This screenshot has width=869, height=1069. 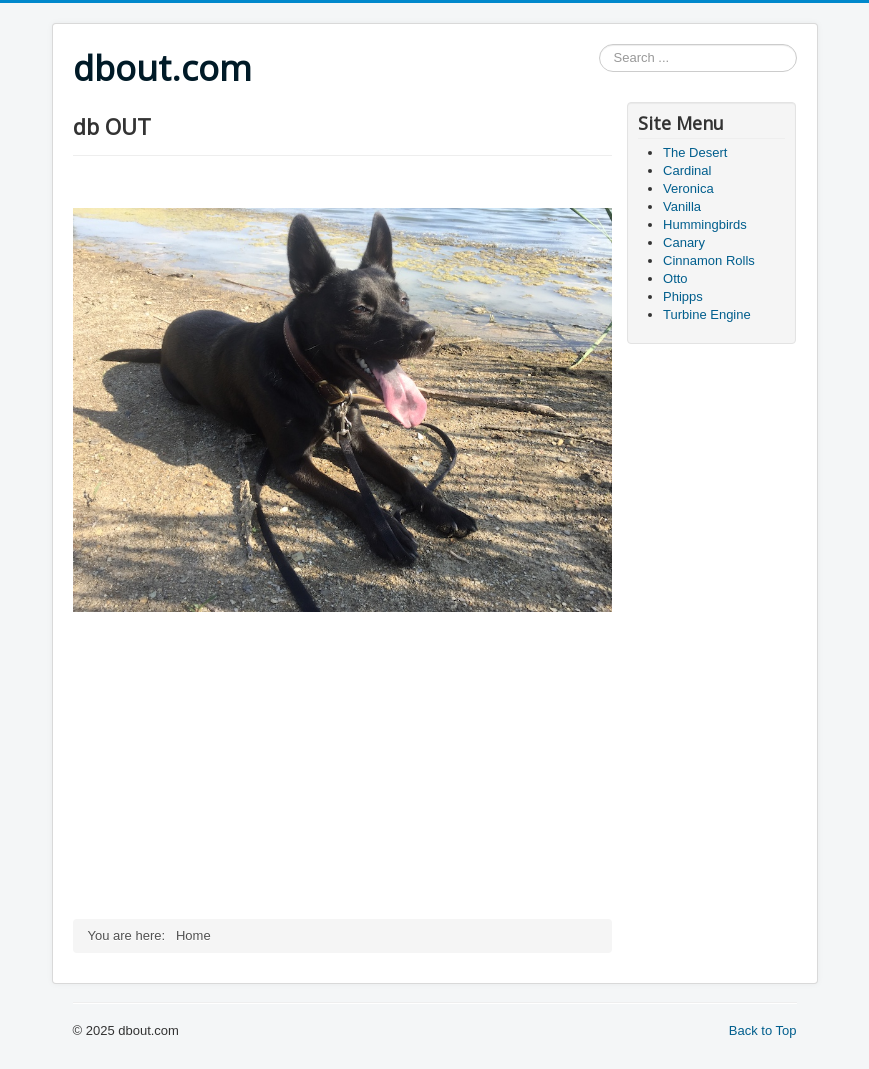 I want to click on Back to Top, so click(x=763, y=1030).